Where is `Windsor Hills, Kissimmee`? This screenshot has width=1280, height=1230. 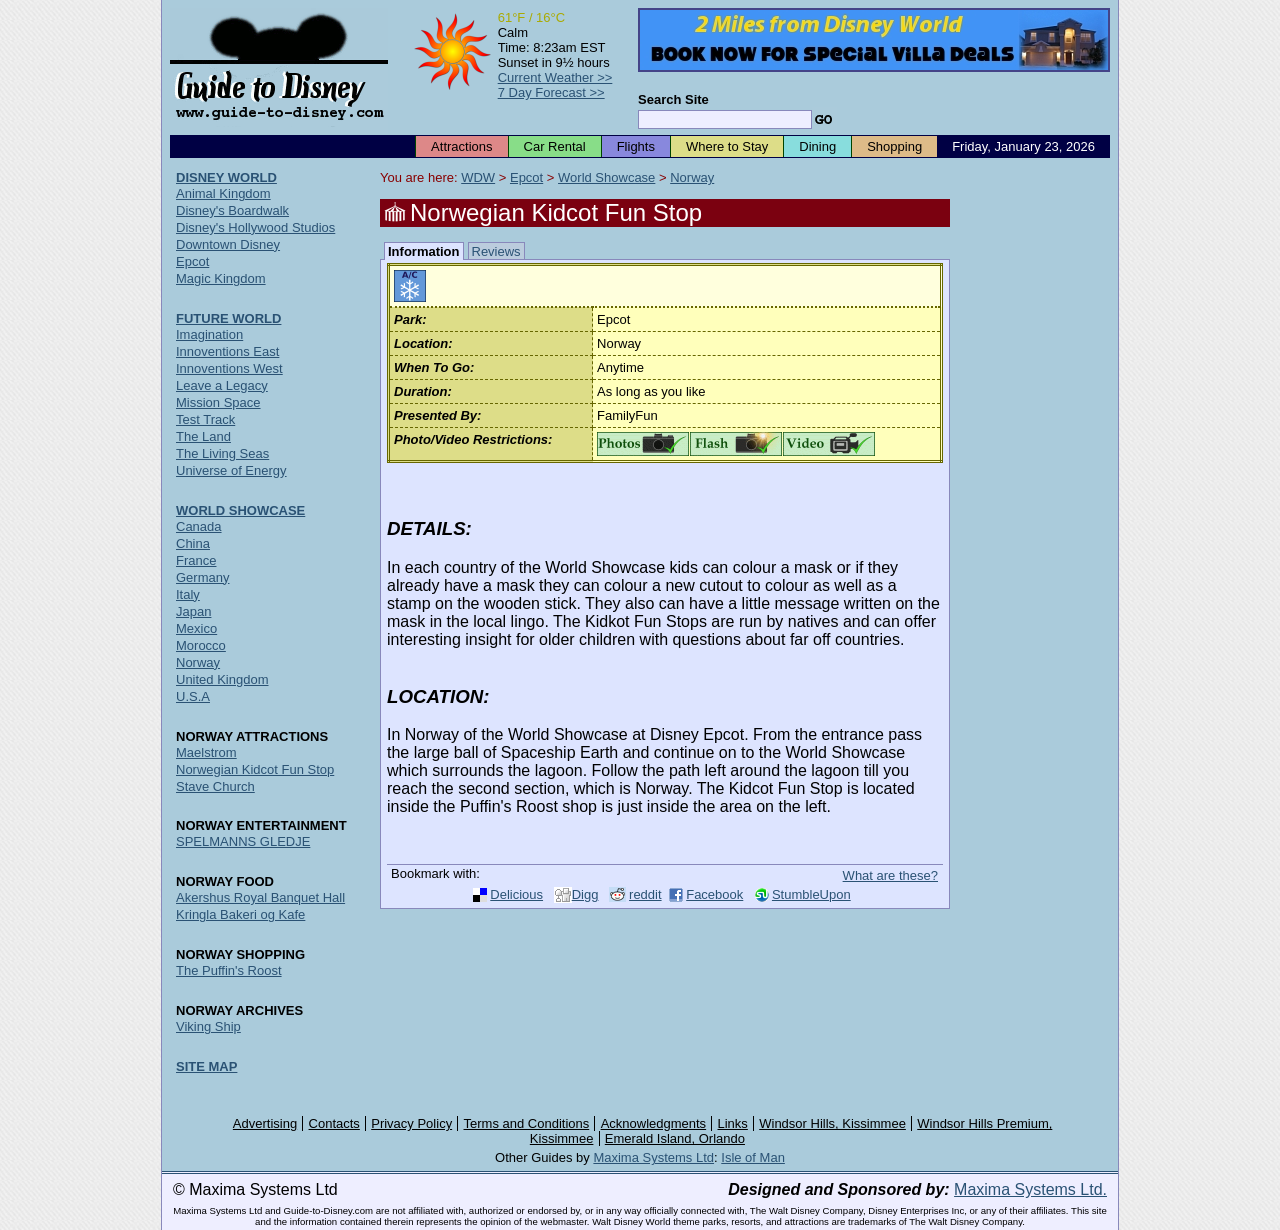 Windsor Hills, Kissimmee is located at coordinates (832, 1123).